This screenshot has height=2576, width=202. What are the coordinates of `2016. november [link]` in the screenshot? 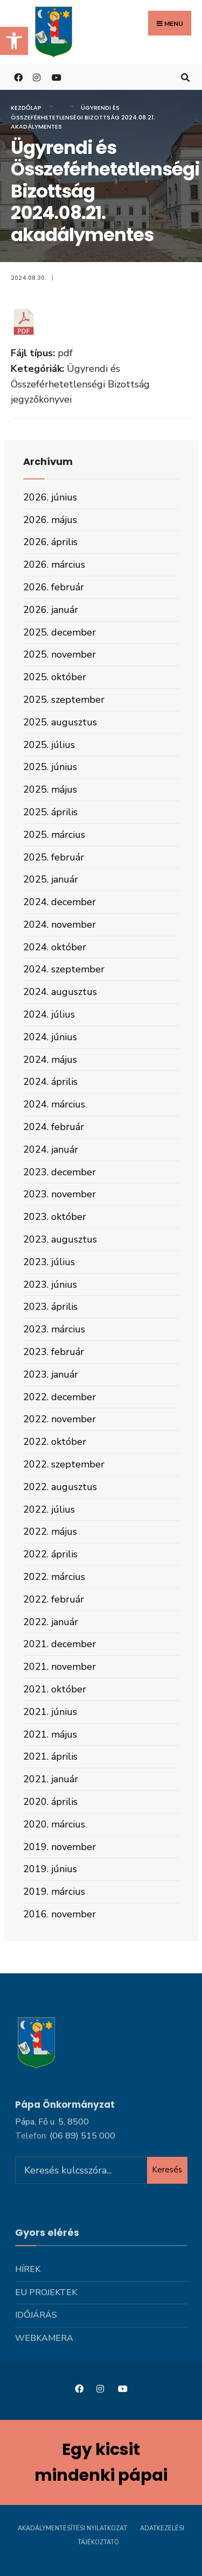 It's located at (59, 1914).